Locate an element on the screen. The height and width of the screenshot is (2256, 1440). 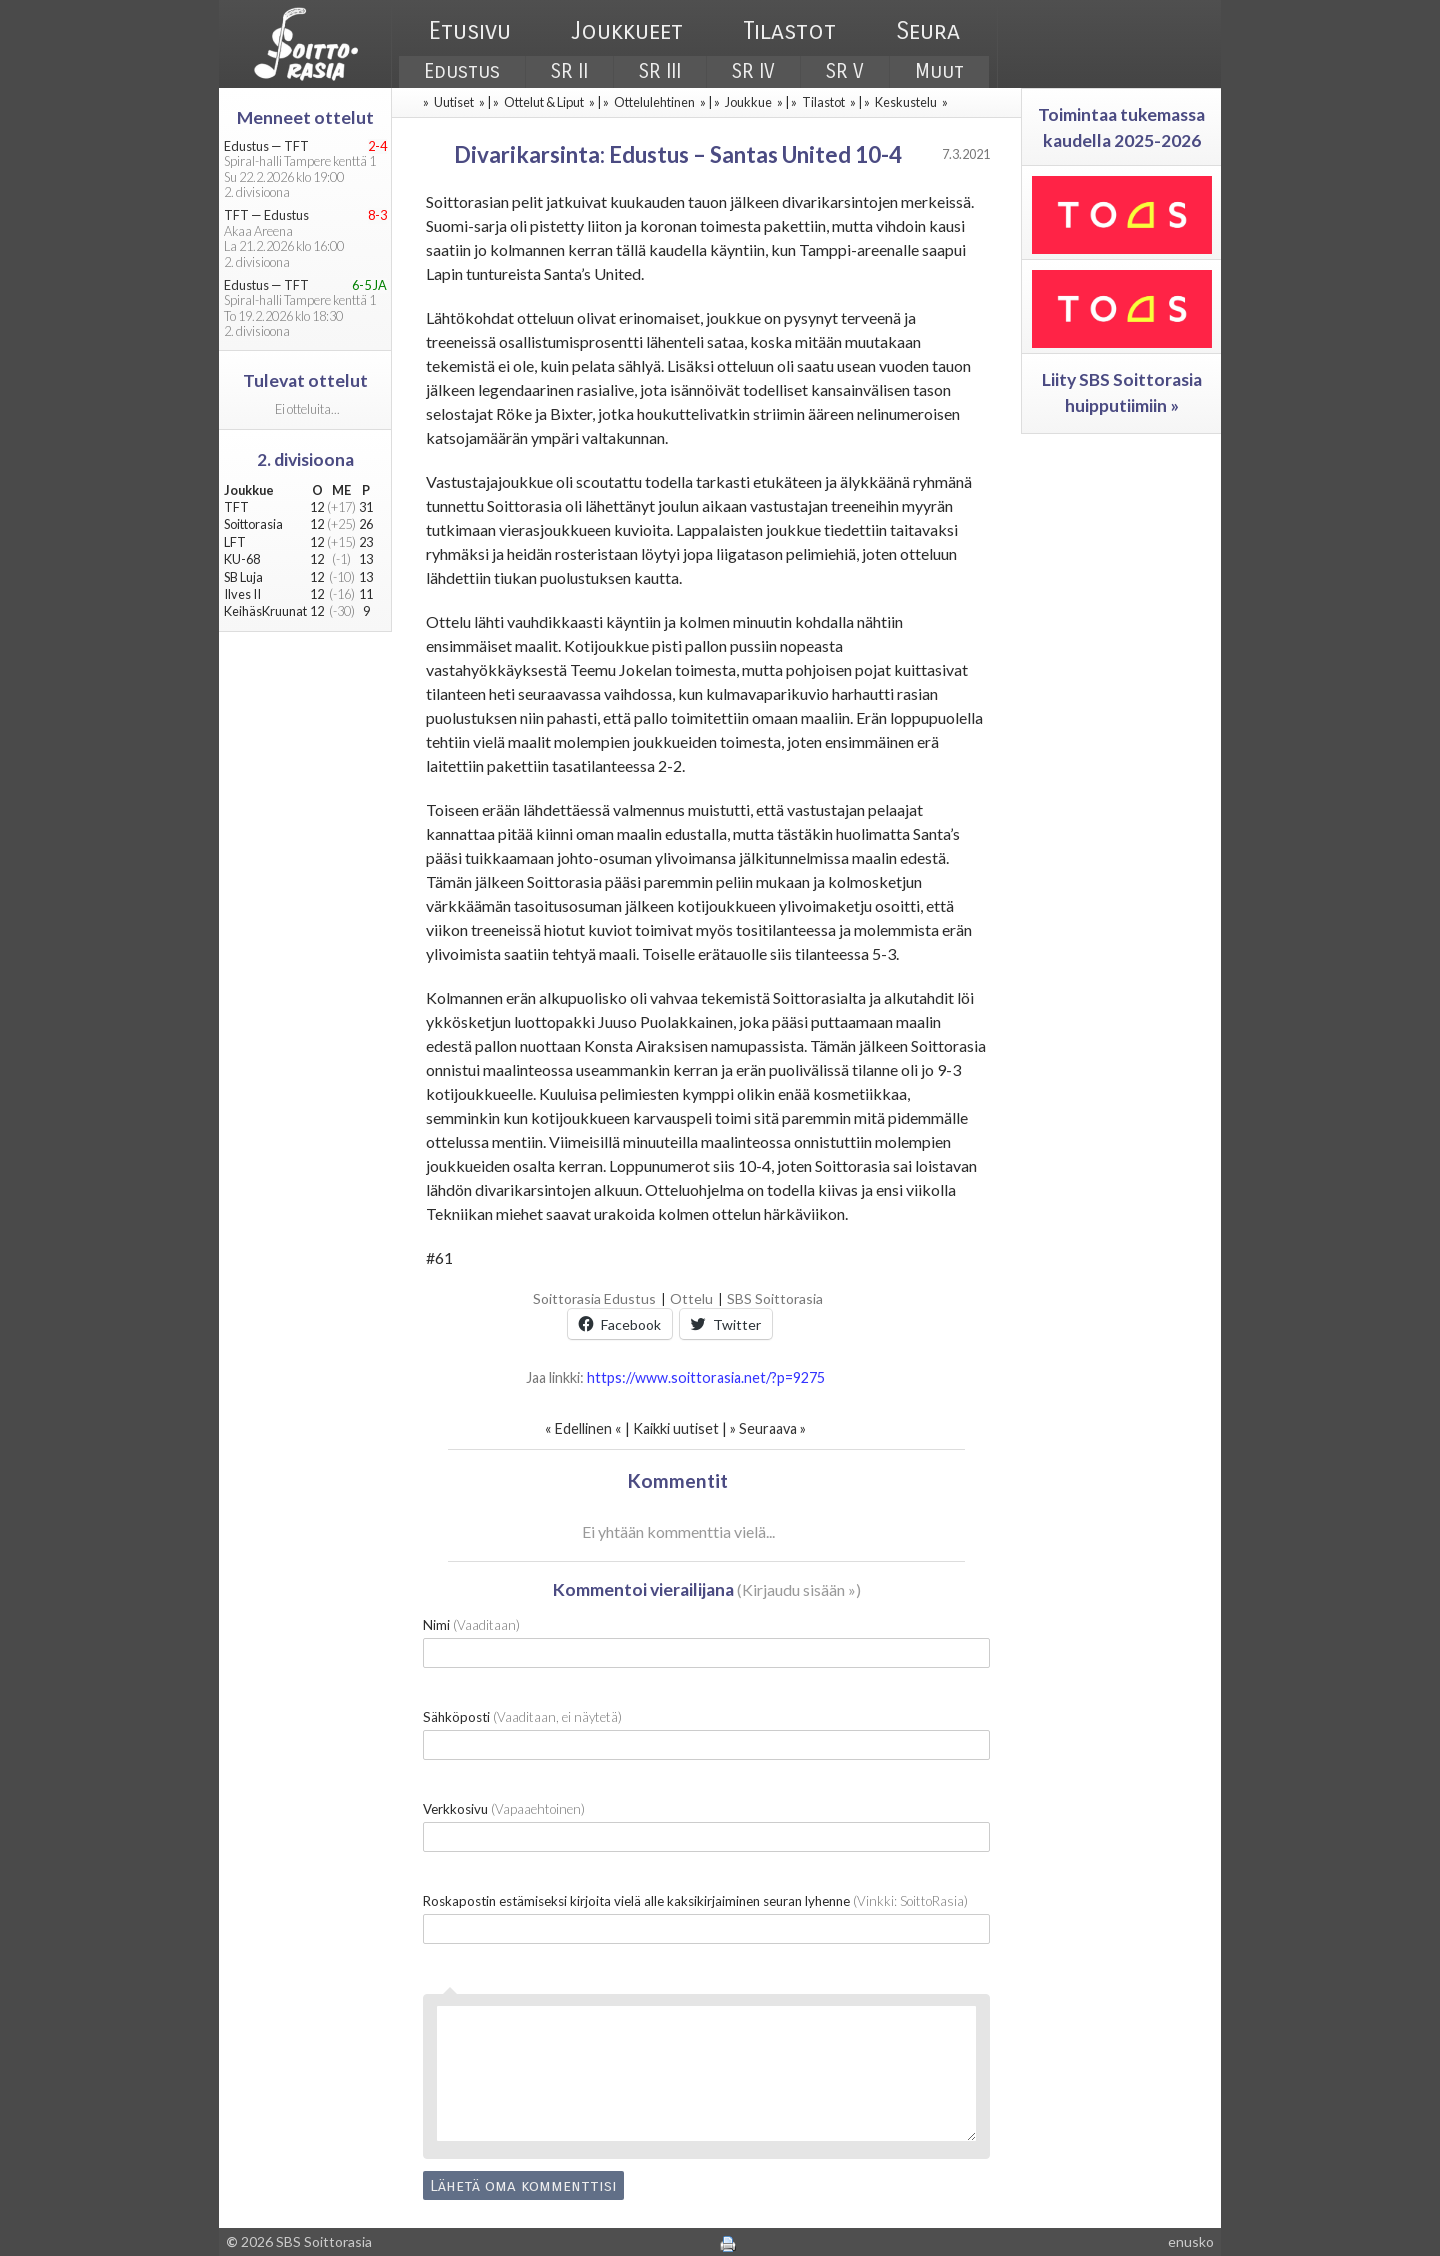
https://www.soittorasia.net/?p=9275 is located at coordinates (706, 1377).